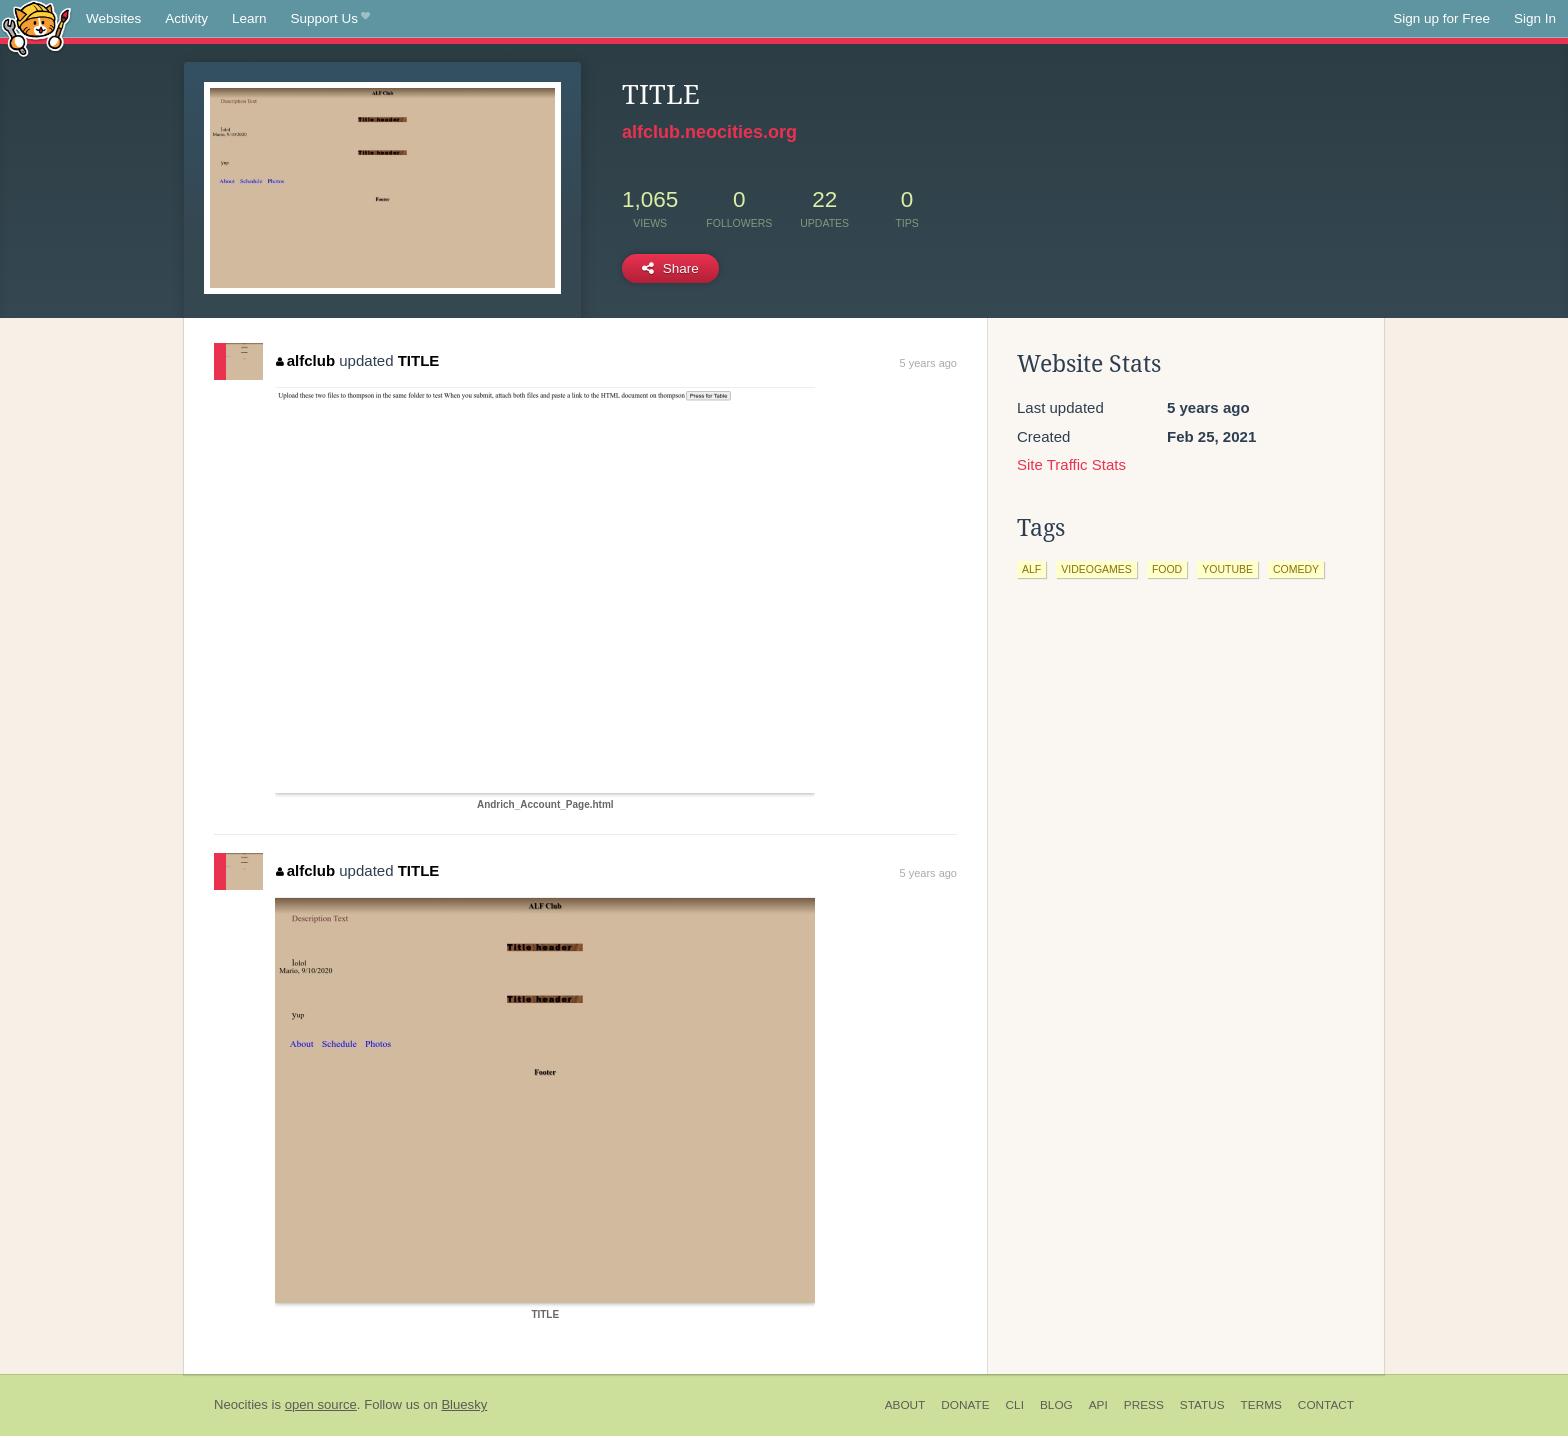 The image size is (1568, 1436). Describe the element at coordinates (1202, 1405) in the screenshot. I see `Status` at that location.